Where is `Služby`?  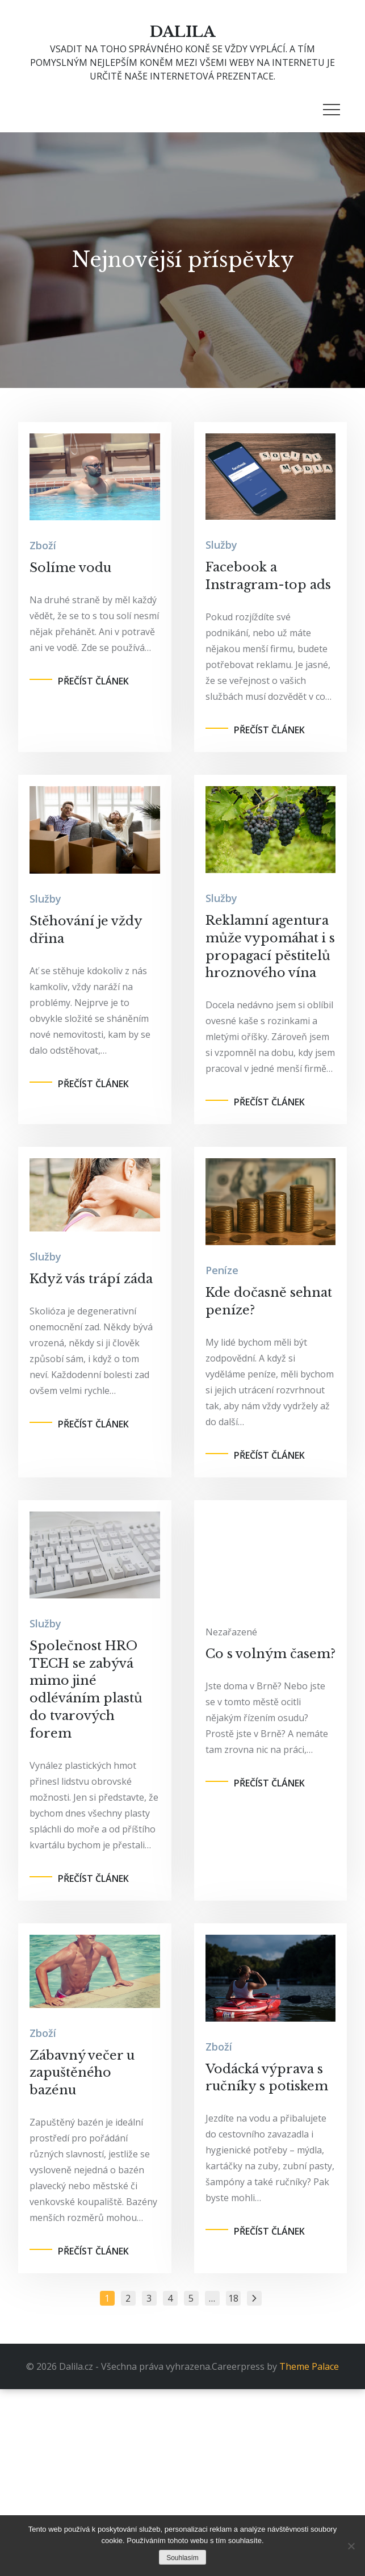
Služby is located at coordinates (221, 545).